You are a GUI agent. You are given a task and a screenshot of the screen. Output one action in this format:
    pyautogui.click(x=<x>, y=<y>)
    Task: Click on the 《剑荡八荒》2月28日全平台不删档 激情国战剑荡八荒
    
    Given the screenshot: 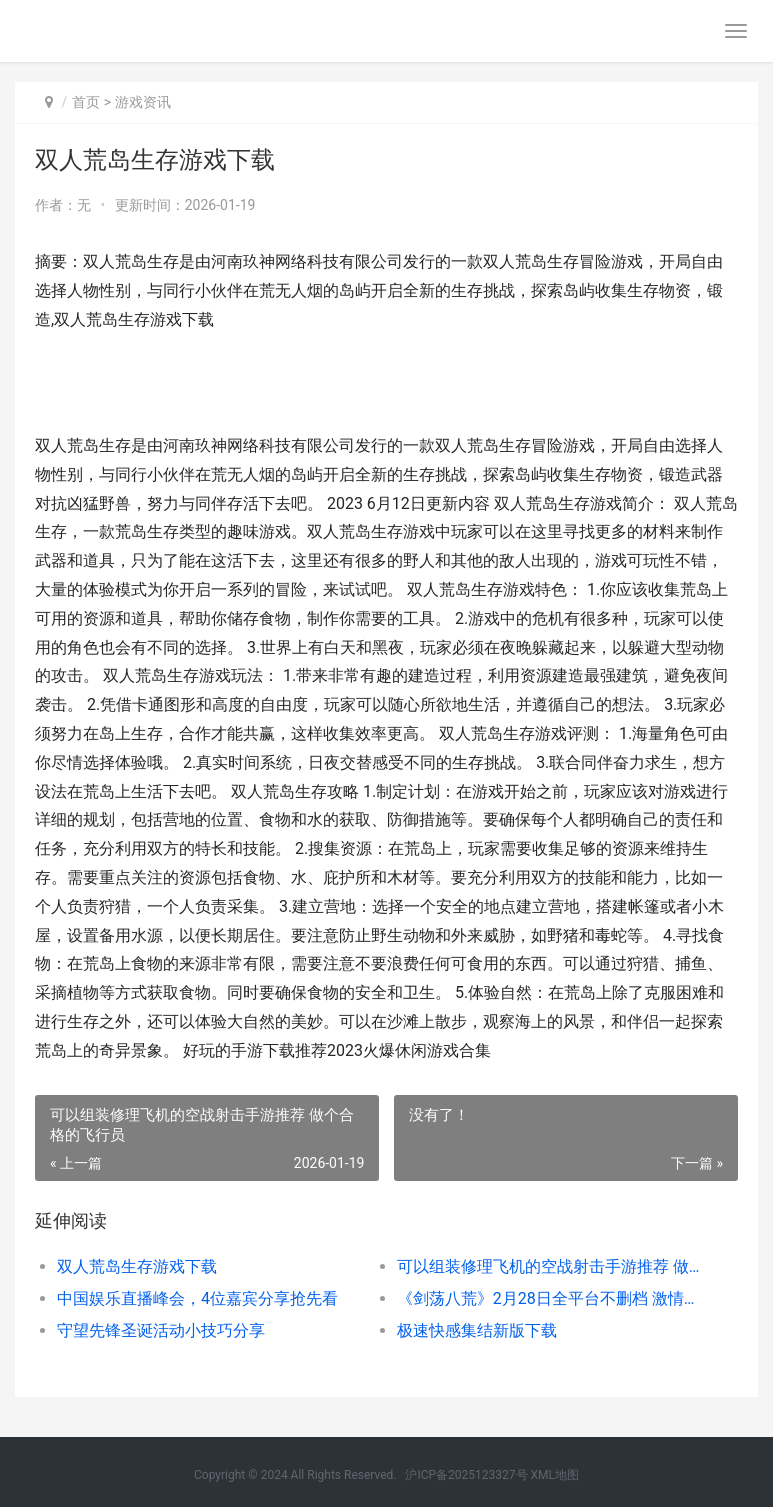 What is the action you would take?
    pyautogui.click(x=550, y=1298)
    